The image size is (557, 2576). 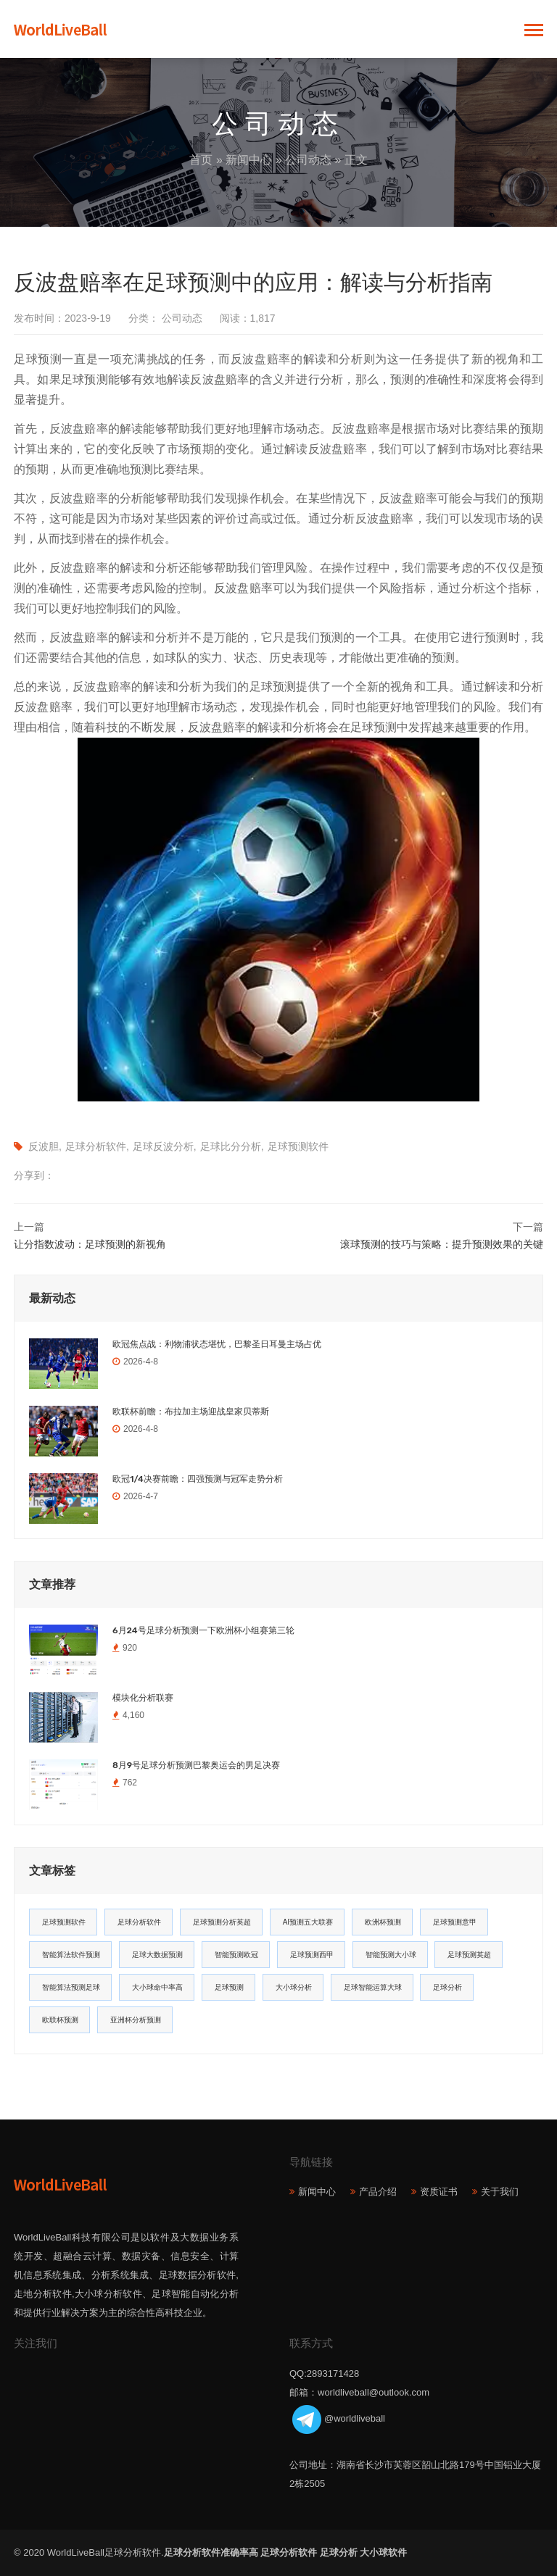 I want to click on 足球大数据预测 [足球大数据预测 (19个项目)], so click(x=157, y=1955).